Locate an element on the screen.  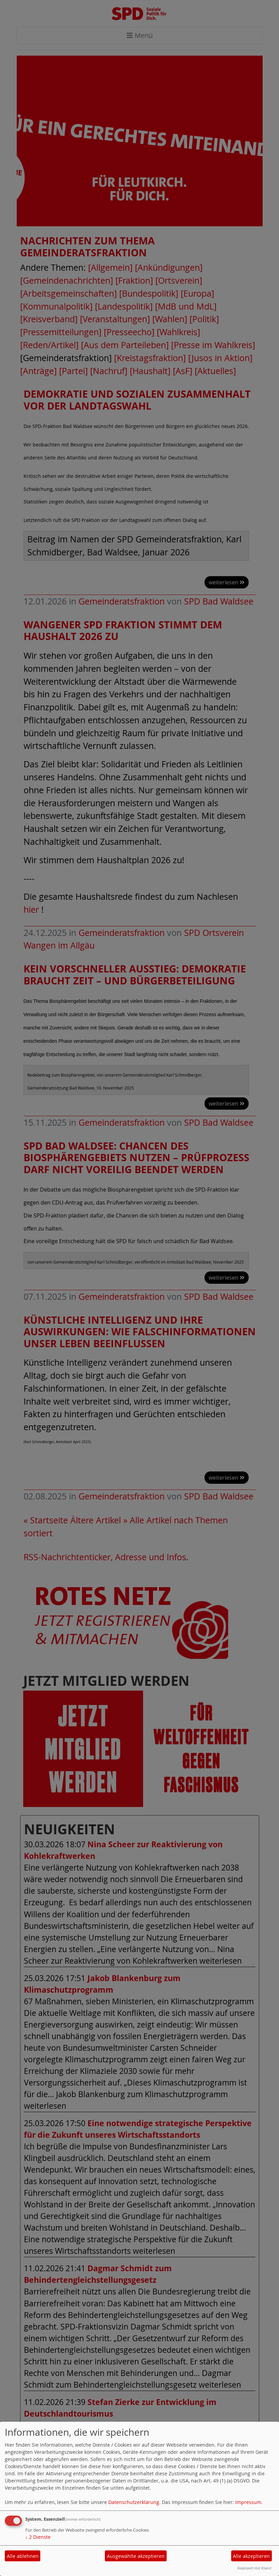
Ausgewählte akzeptieren is located at coordinates (136, 2556).